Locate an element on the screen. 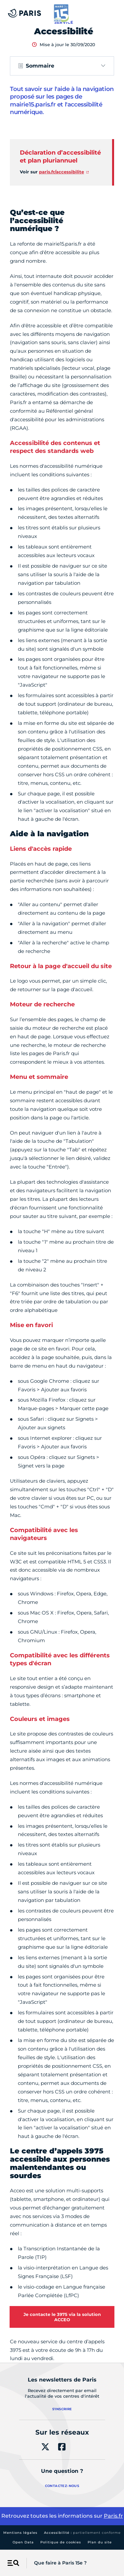 The image size is (124, 2576). paris.fr/accessibilite is located at coordinates (61, 171).